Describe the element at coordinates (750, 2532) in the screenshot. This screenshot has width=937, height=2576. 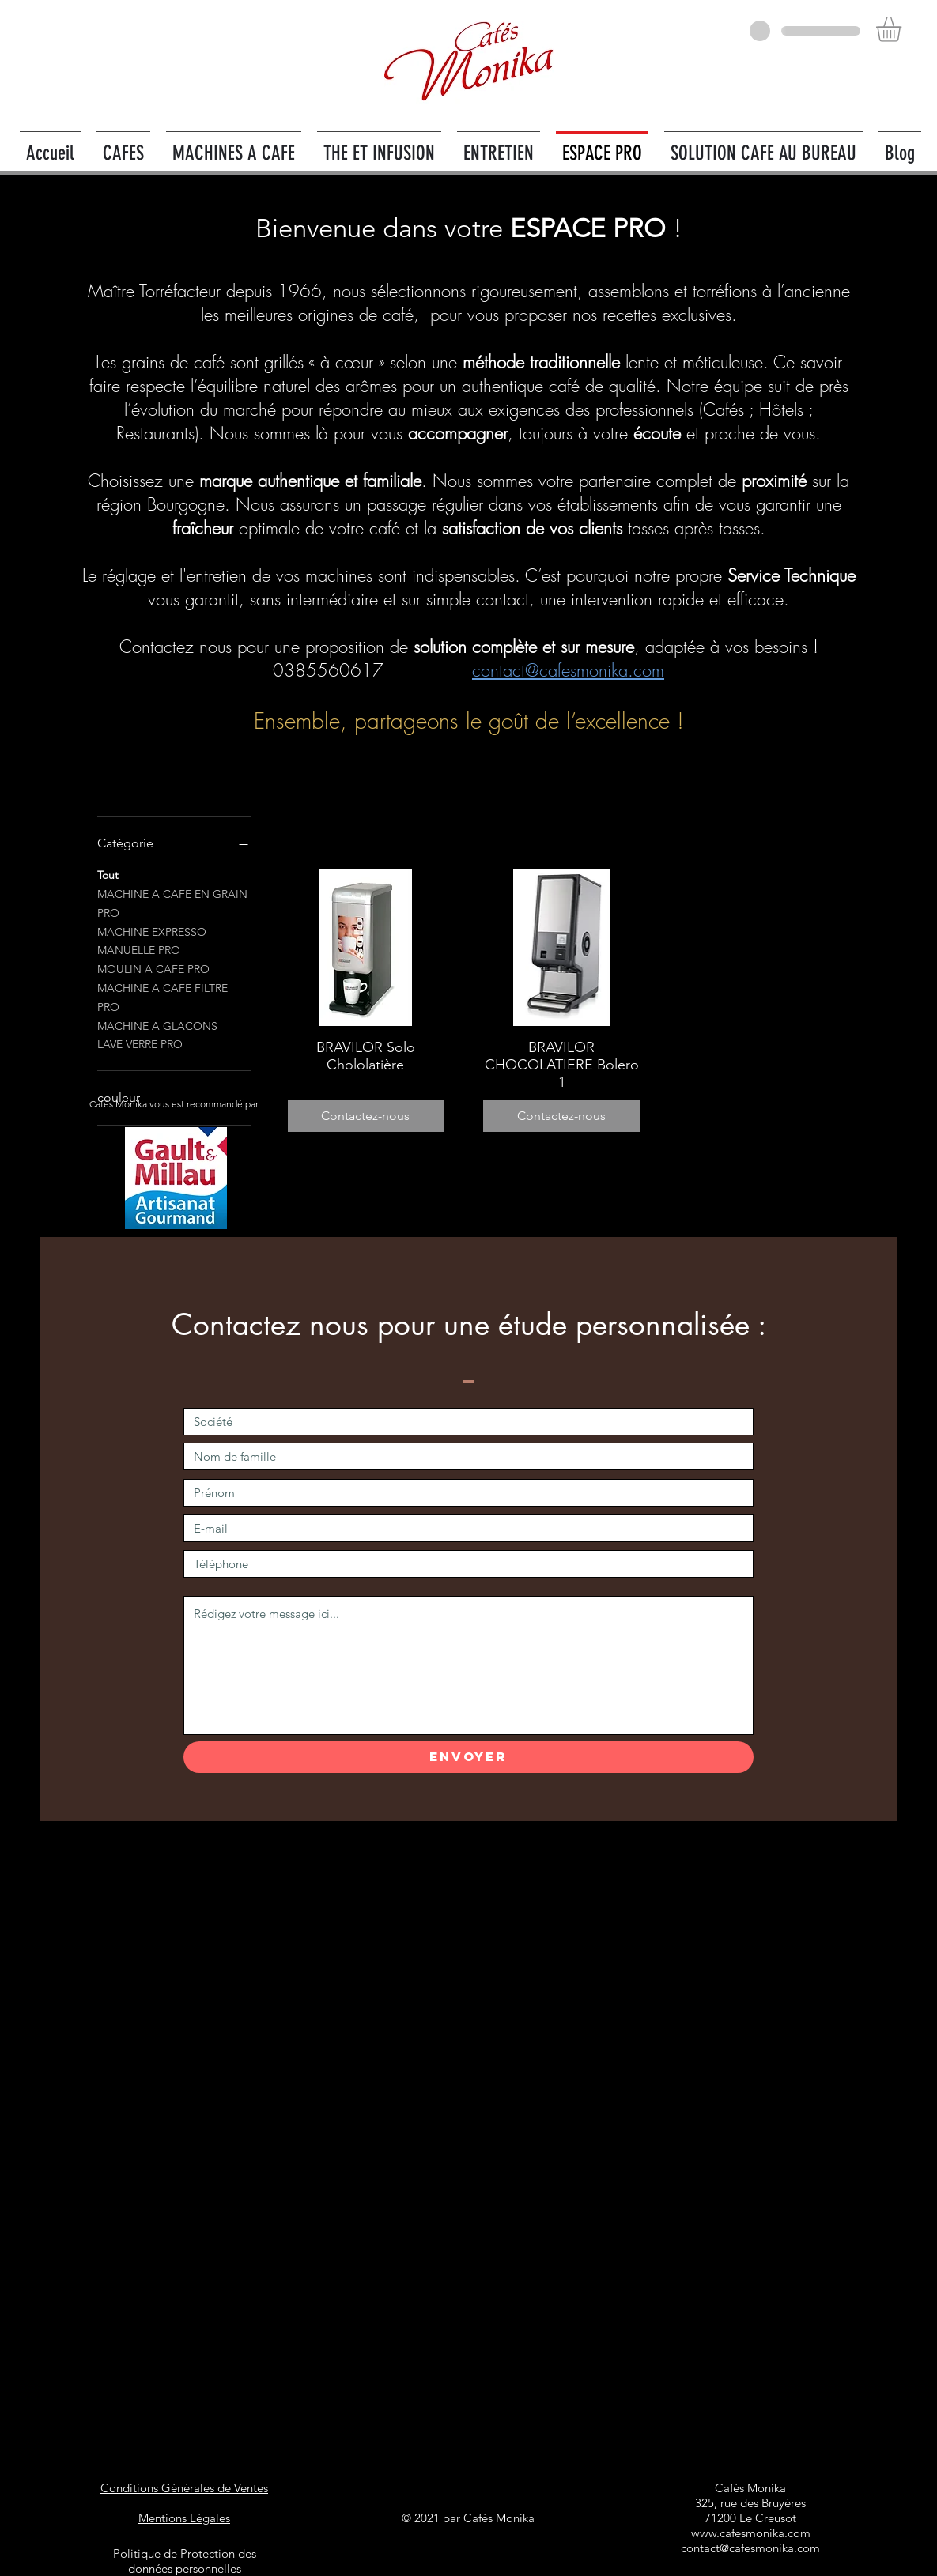
I see `www.cafesmonika.com` at that location.